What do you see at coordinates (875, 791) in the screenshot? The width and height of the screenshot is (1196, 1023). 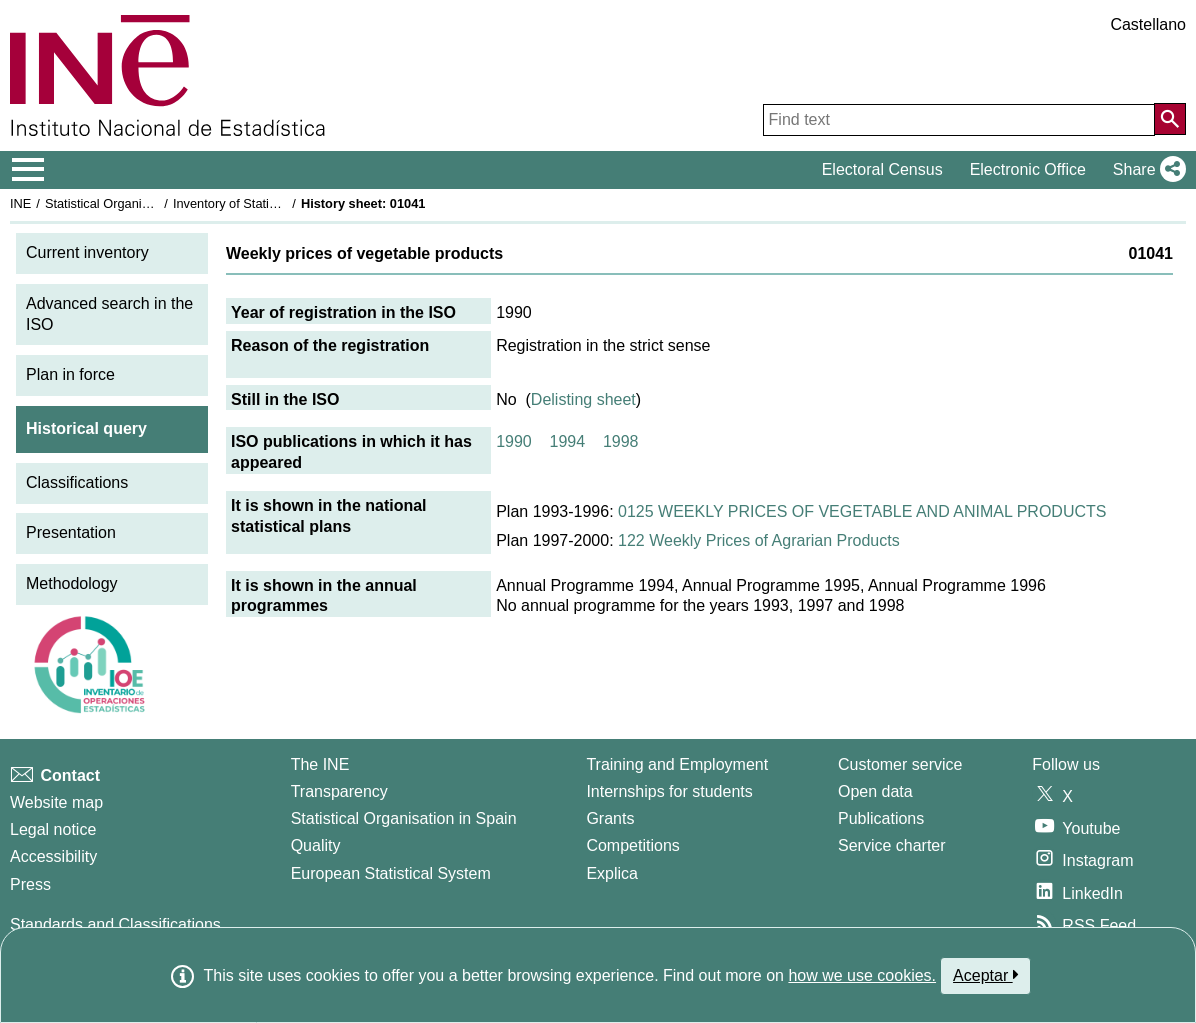 I see `Open data` at bounding box center [875, 791].